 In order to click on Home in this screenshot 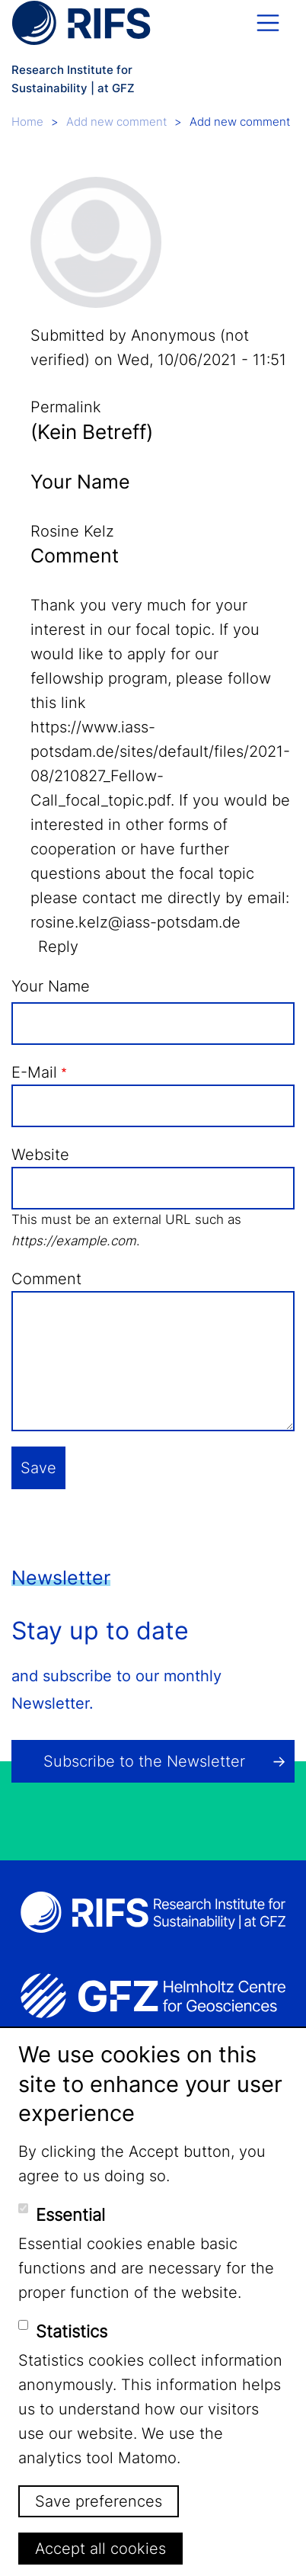, I will do `click(27, 121)`.